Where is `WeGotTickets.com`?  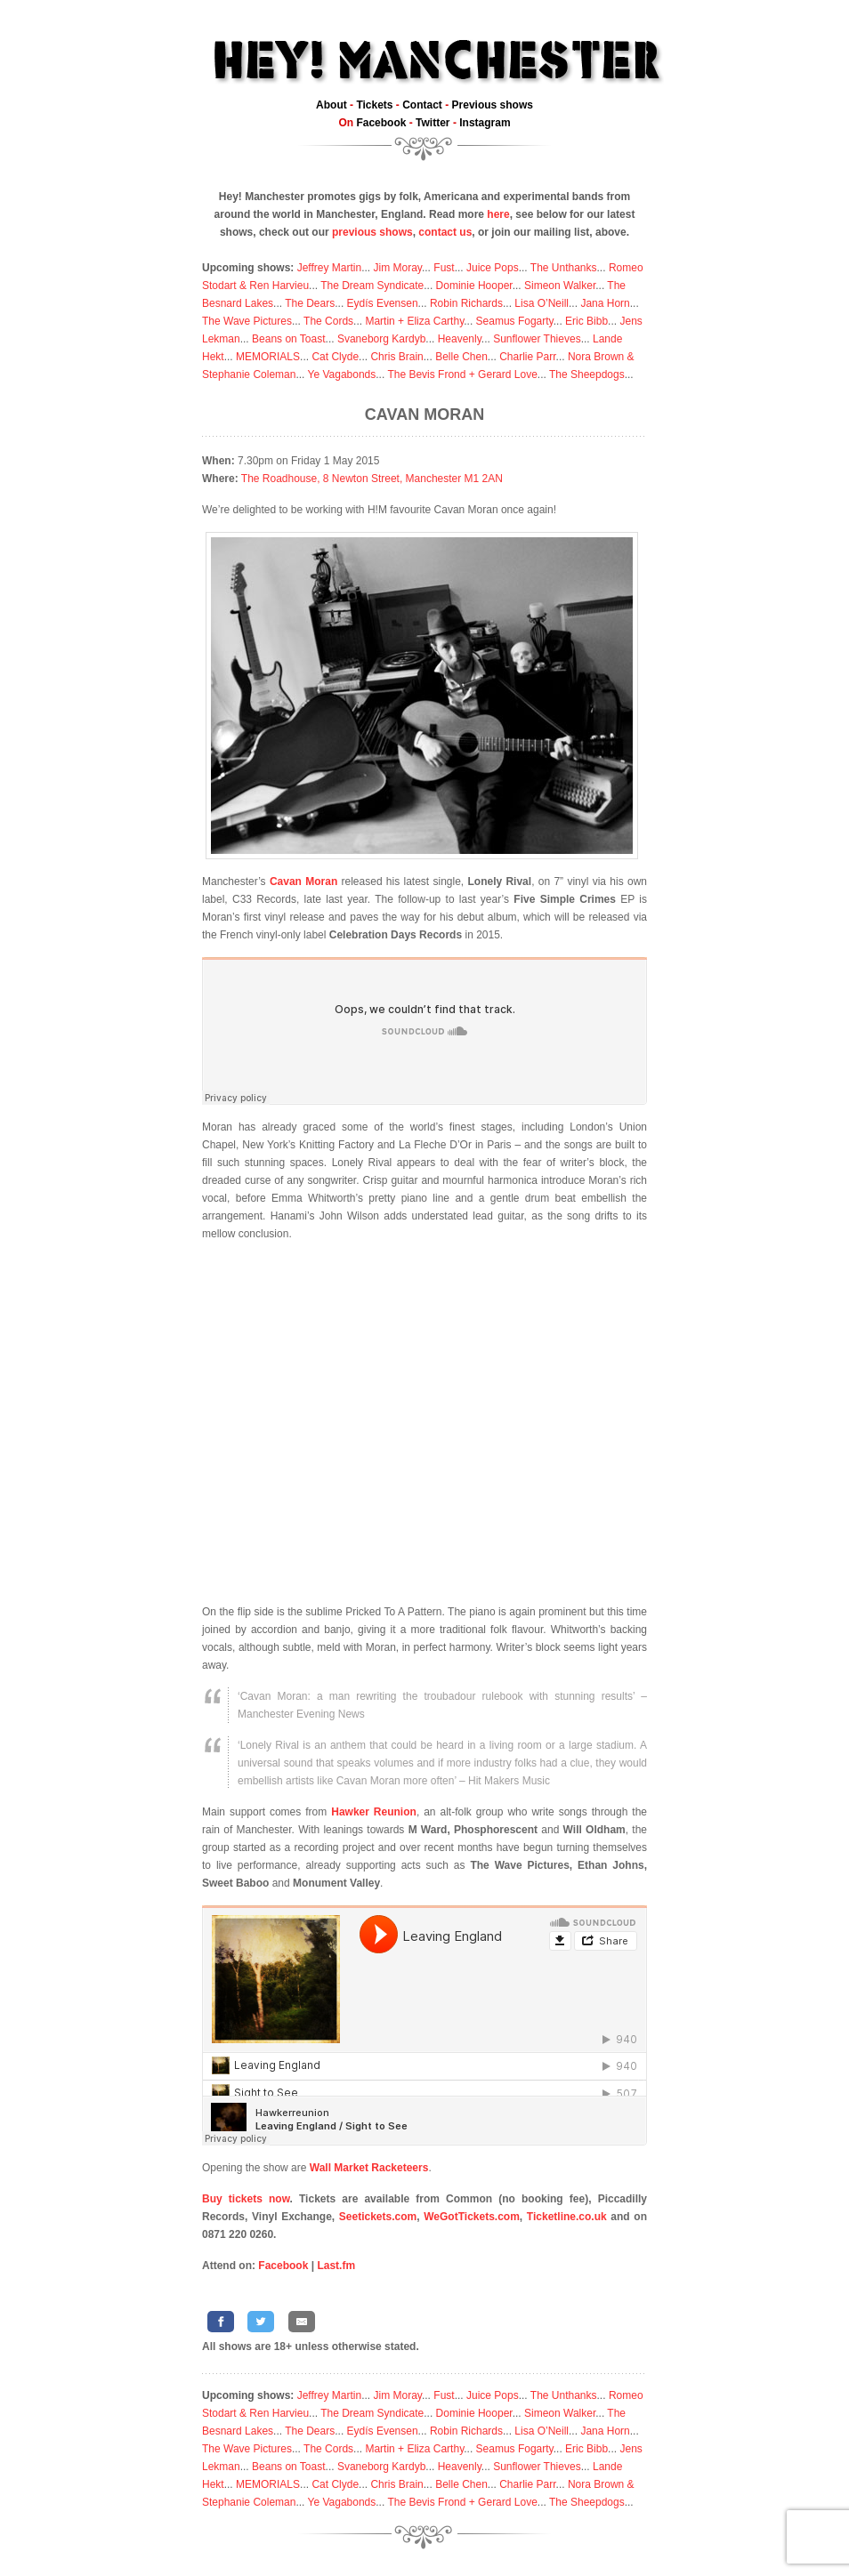 WeGotTickets.com is located at coordinates (472, 2216).